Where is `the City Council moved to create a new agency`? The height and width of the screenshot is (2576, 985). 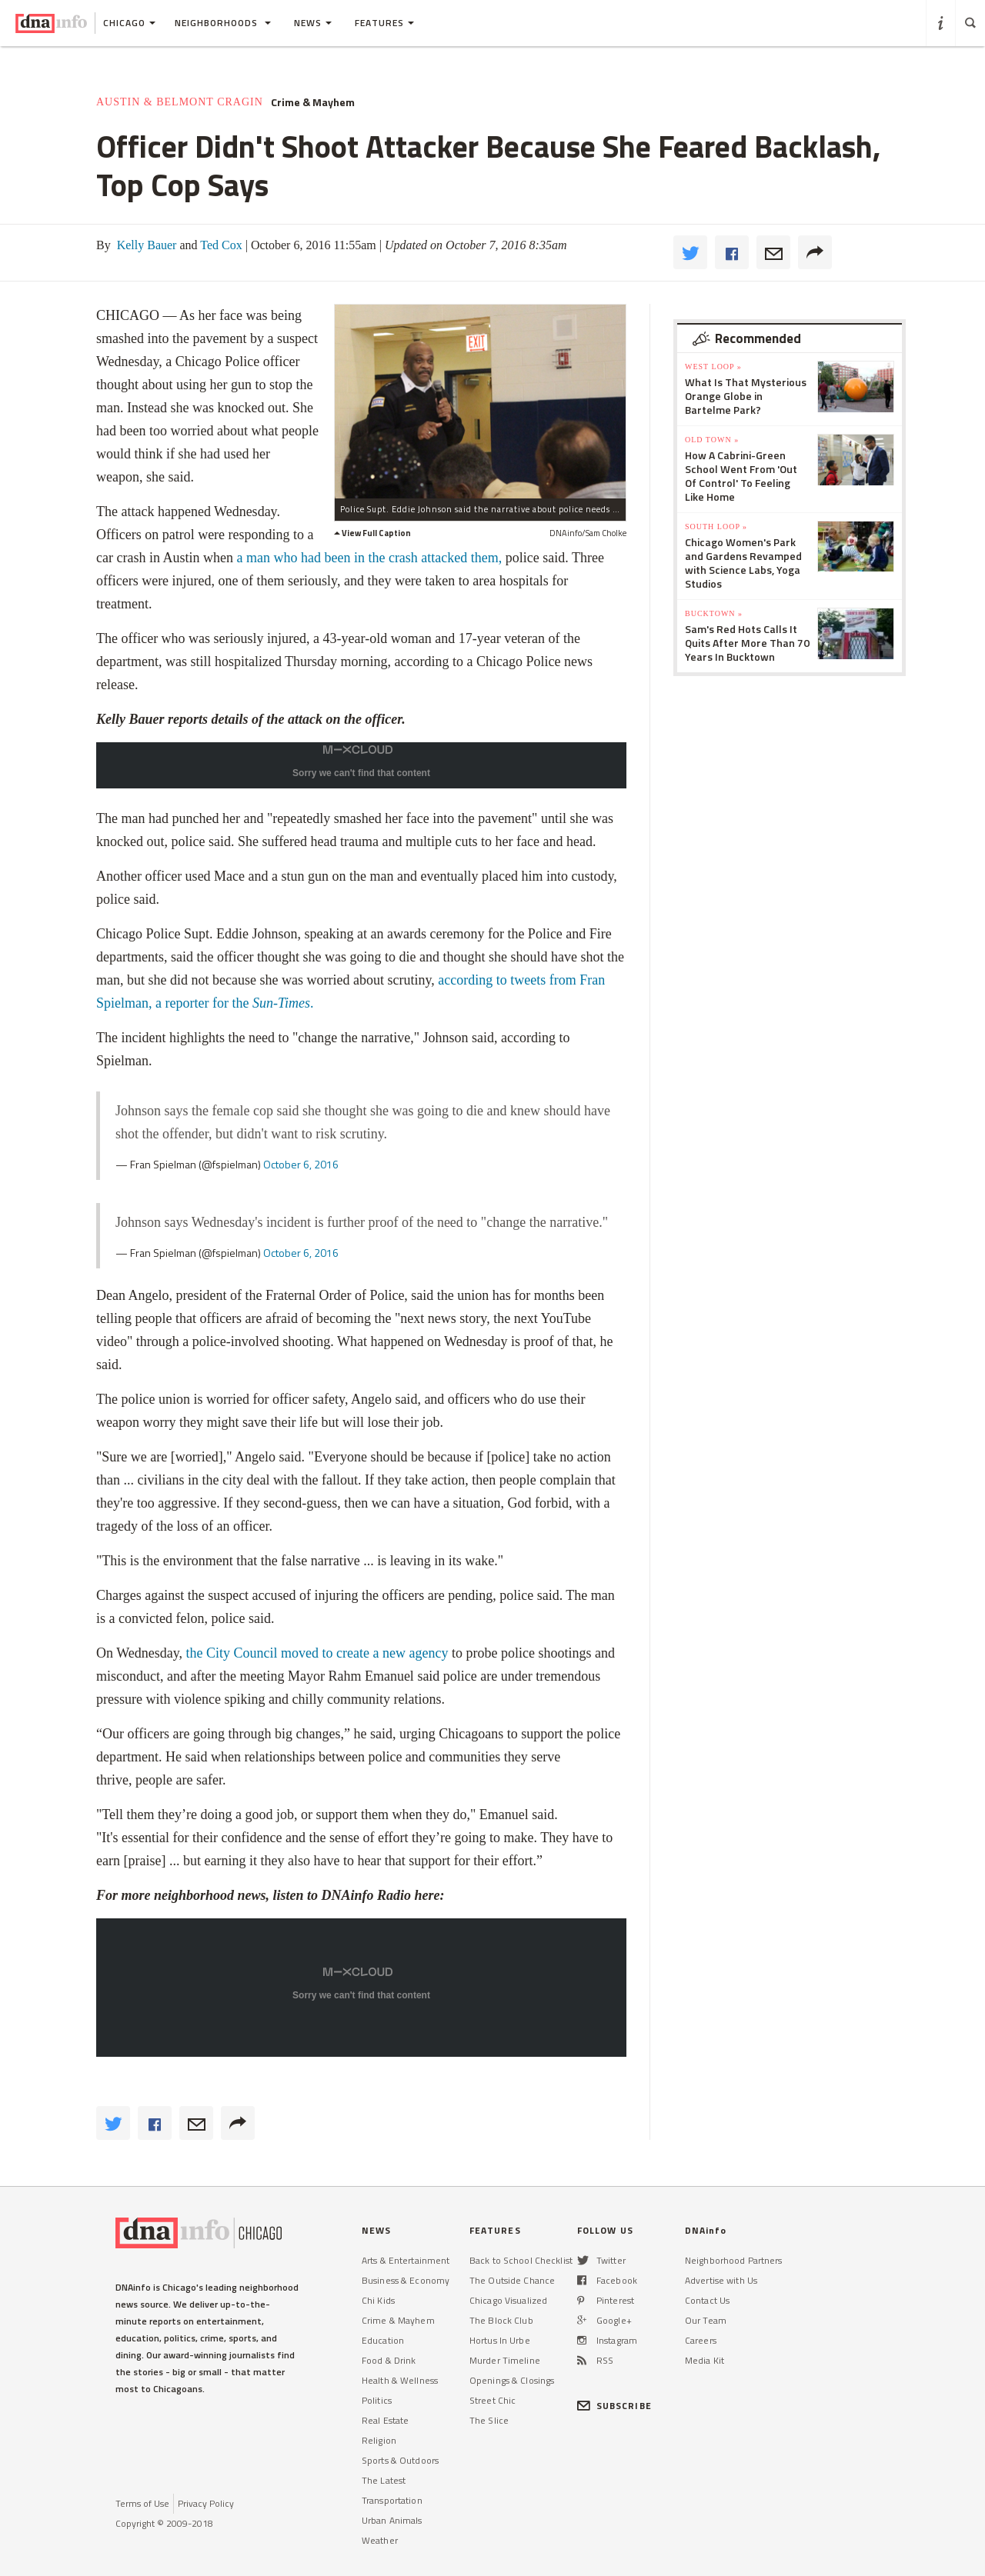
the City Council moved to create a new agency is located at coordinates (317, 1653).